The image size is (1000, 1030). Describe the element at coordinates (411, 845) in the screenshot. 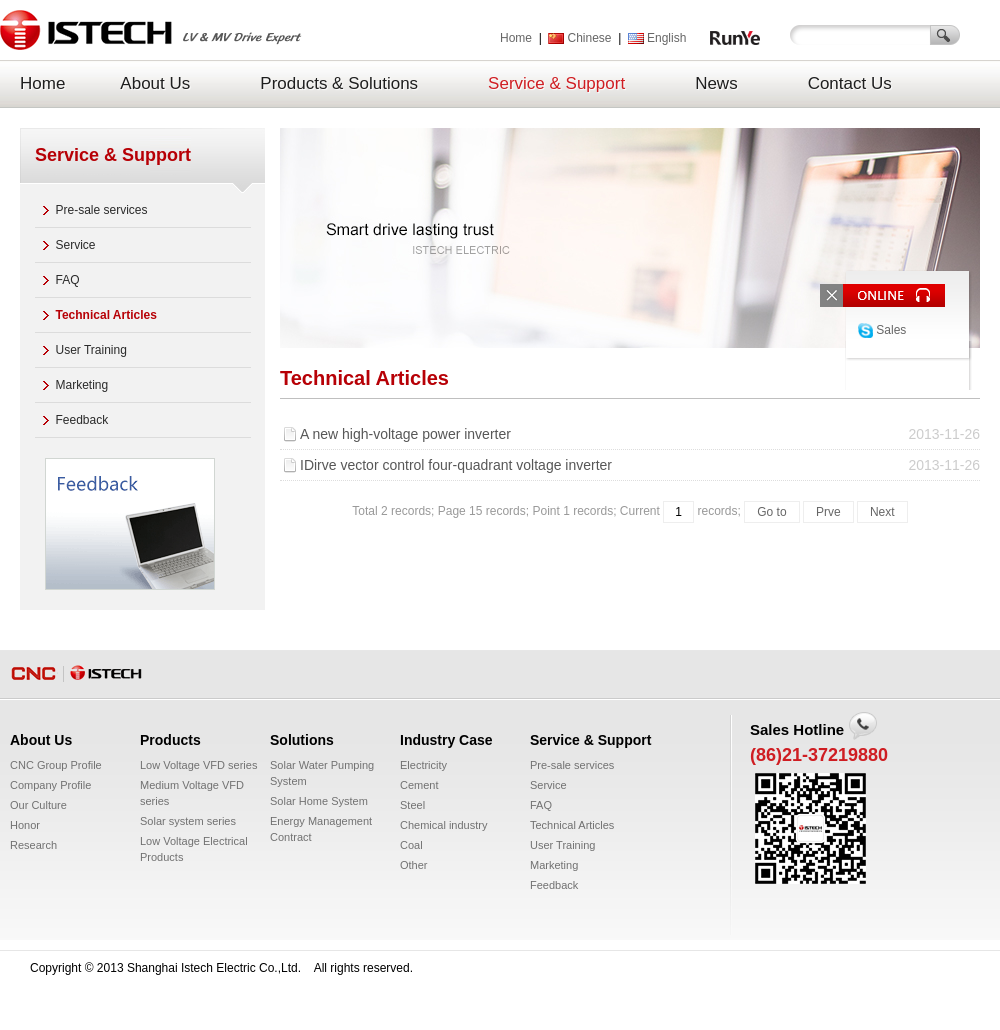

I see `Coal` at that location.